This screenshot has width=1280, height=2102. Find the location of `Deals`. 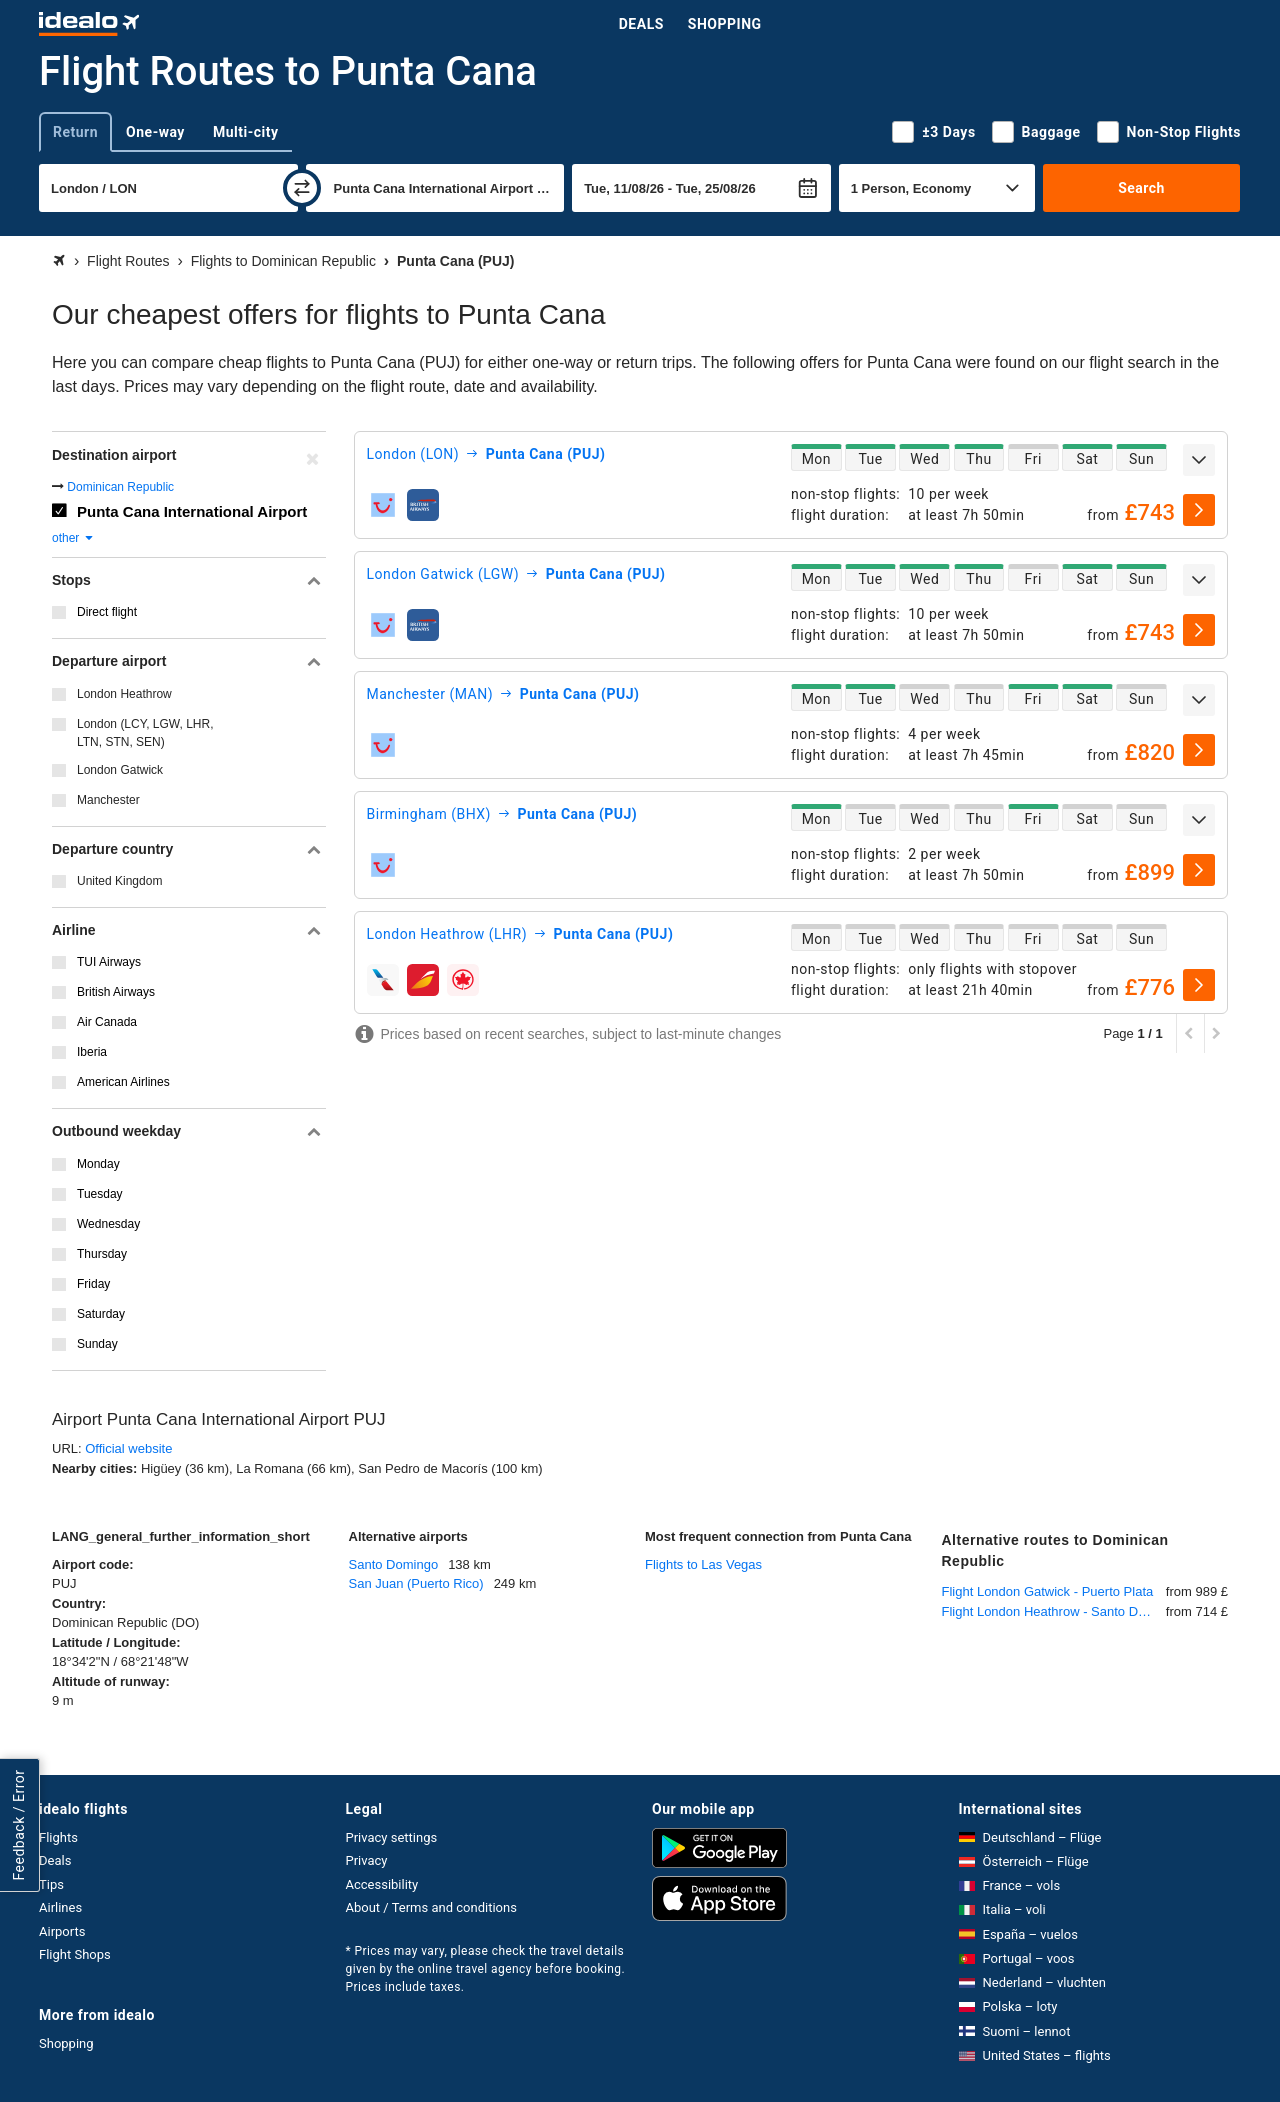

Deals is located at coordinates (641, 24).